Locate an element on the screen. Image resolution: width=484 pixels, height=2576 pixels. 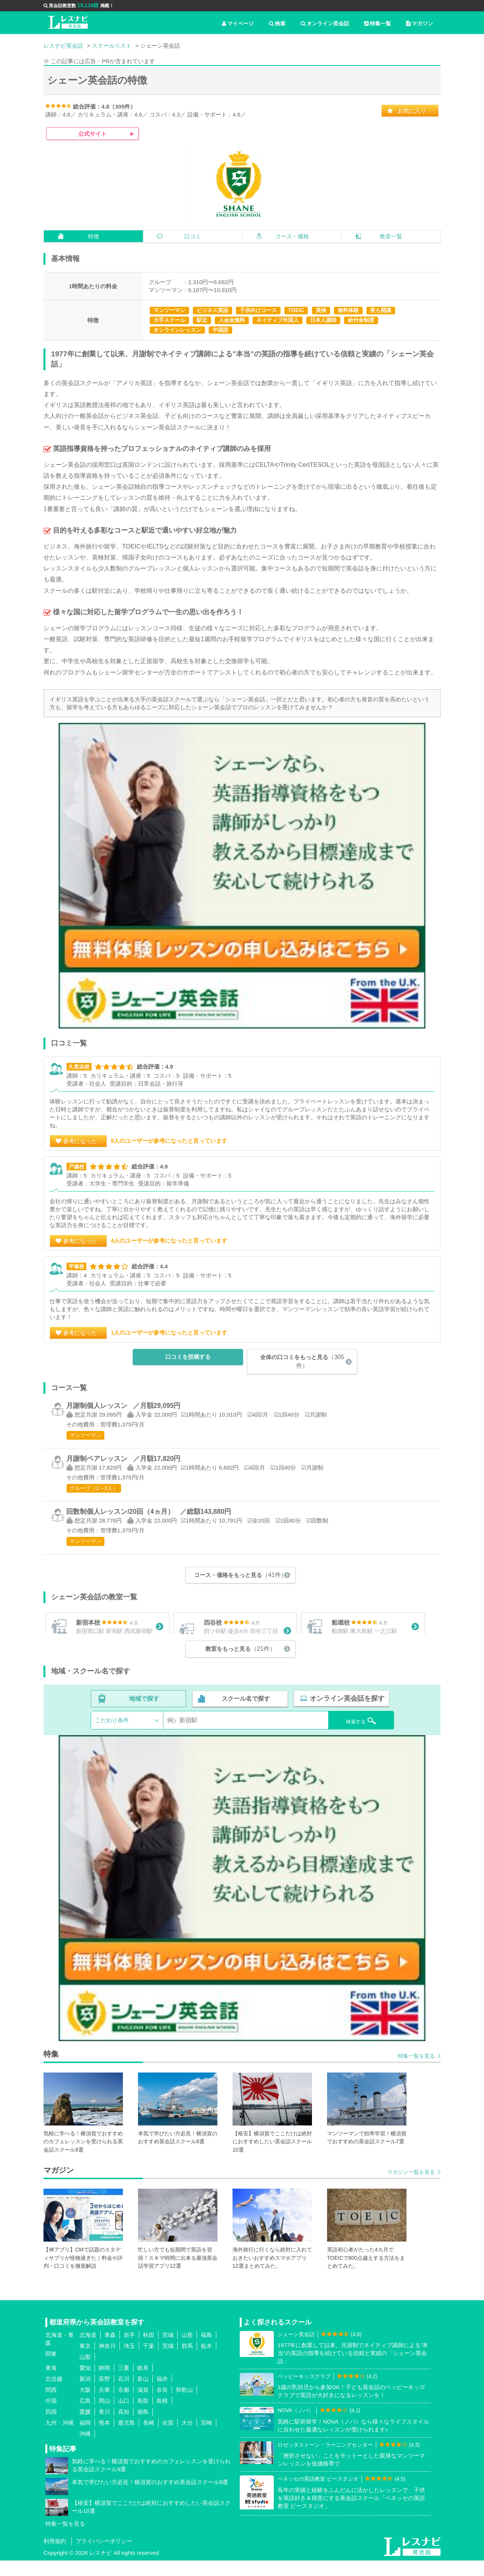
茨城 is located at coordinates (168, 2361).